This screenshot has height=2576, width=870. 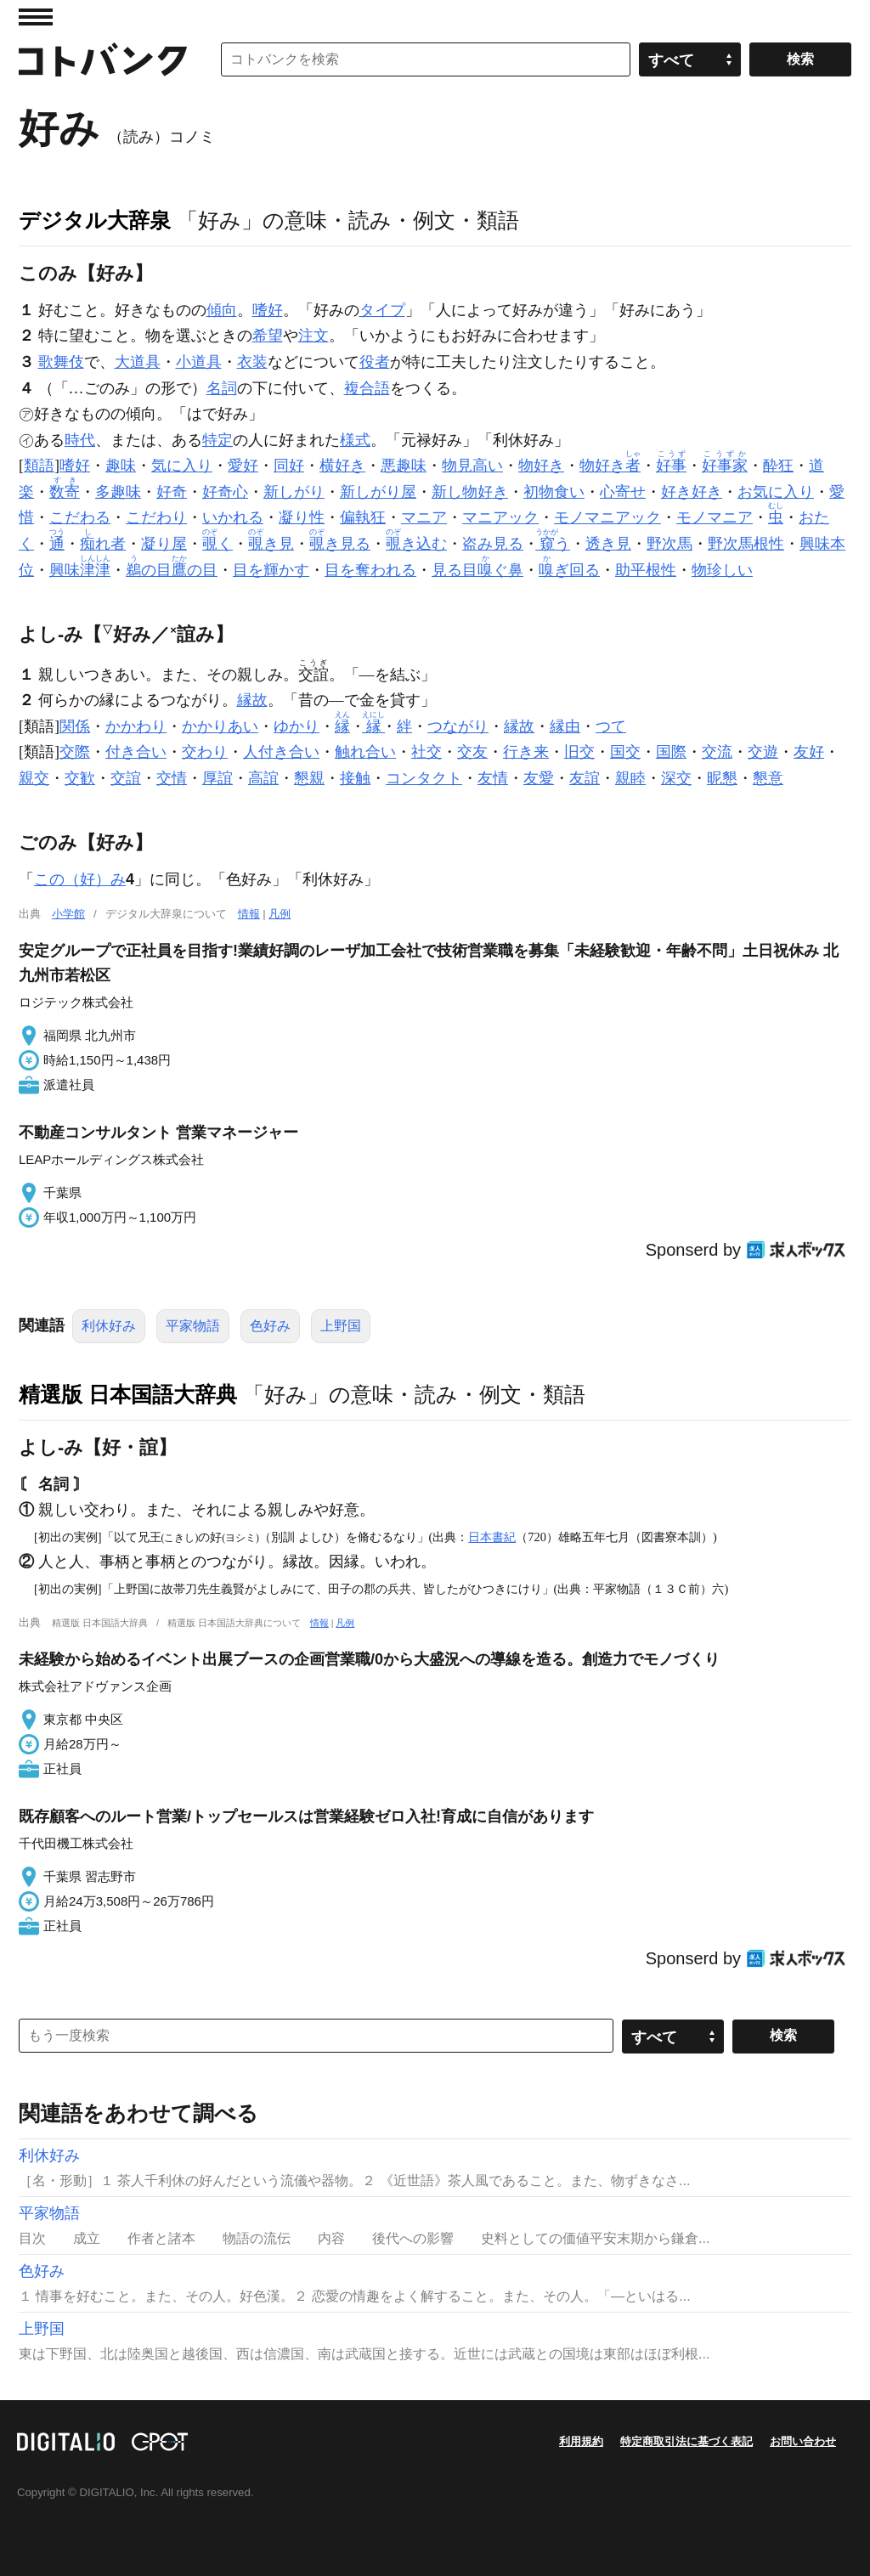 What do you see at coordinates (80, 440) in the screenshot?
I see `時代` at bounding box center [80, 440].